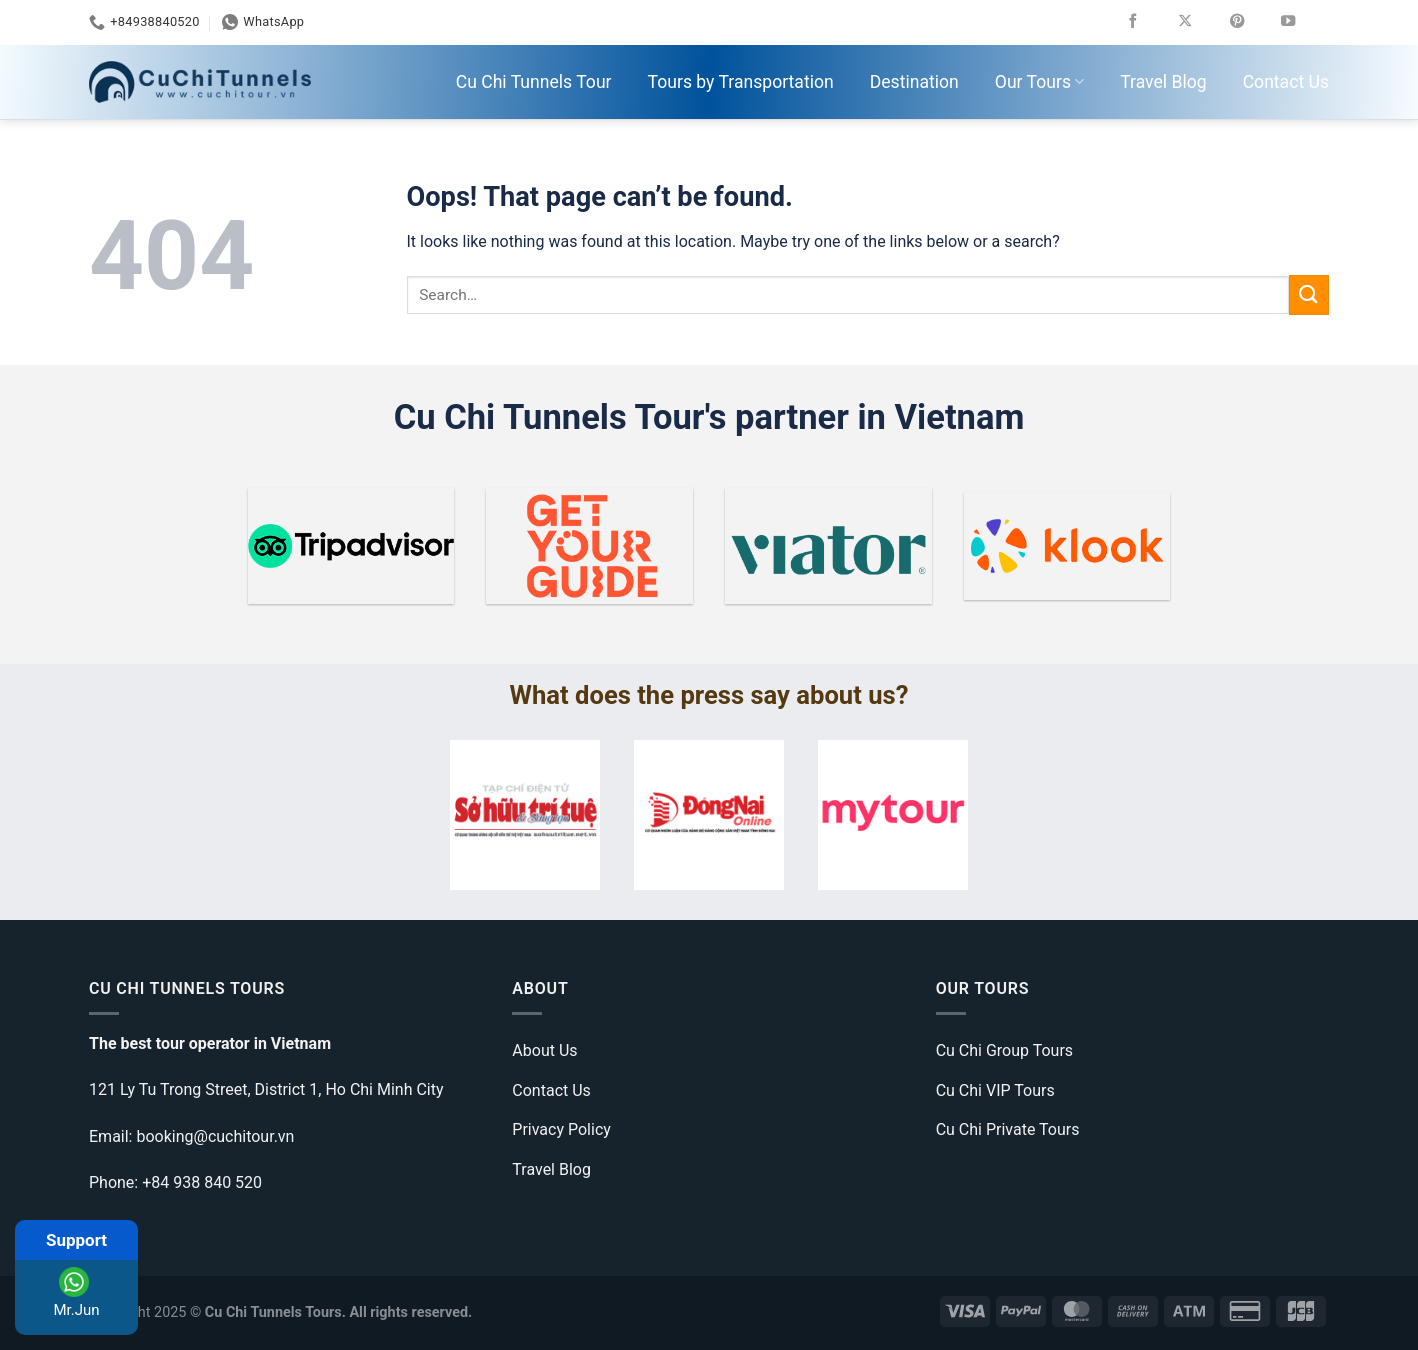  I want to click on [Submit], so click(1309, 294).